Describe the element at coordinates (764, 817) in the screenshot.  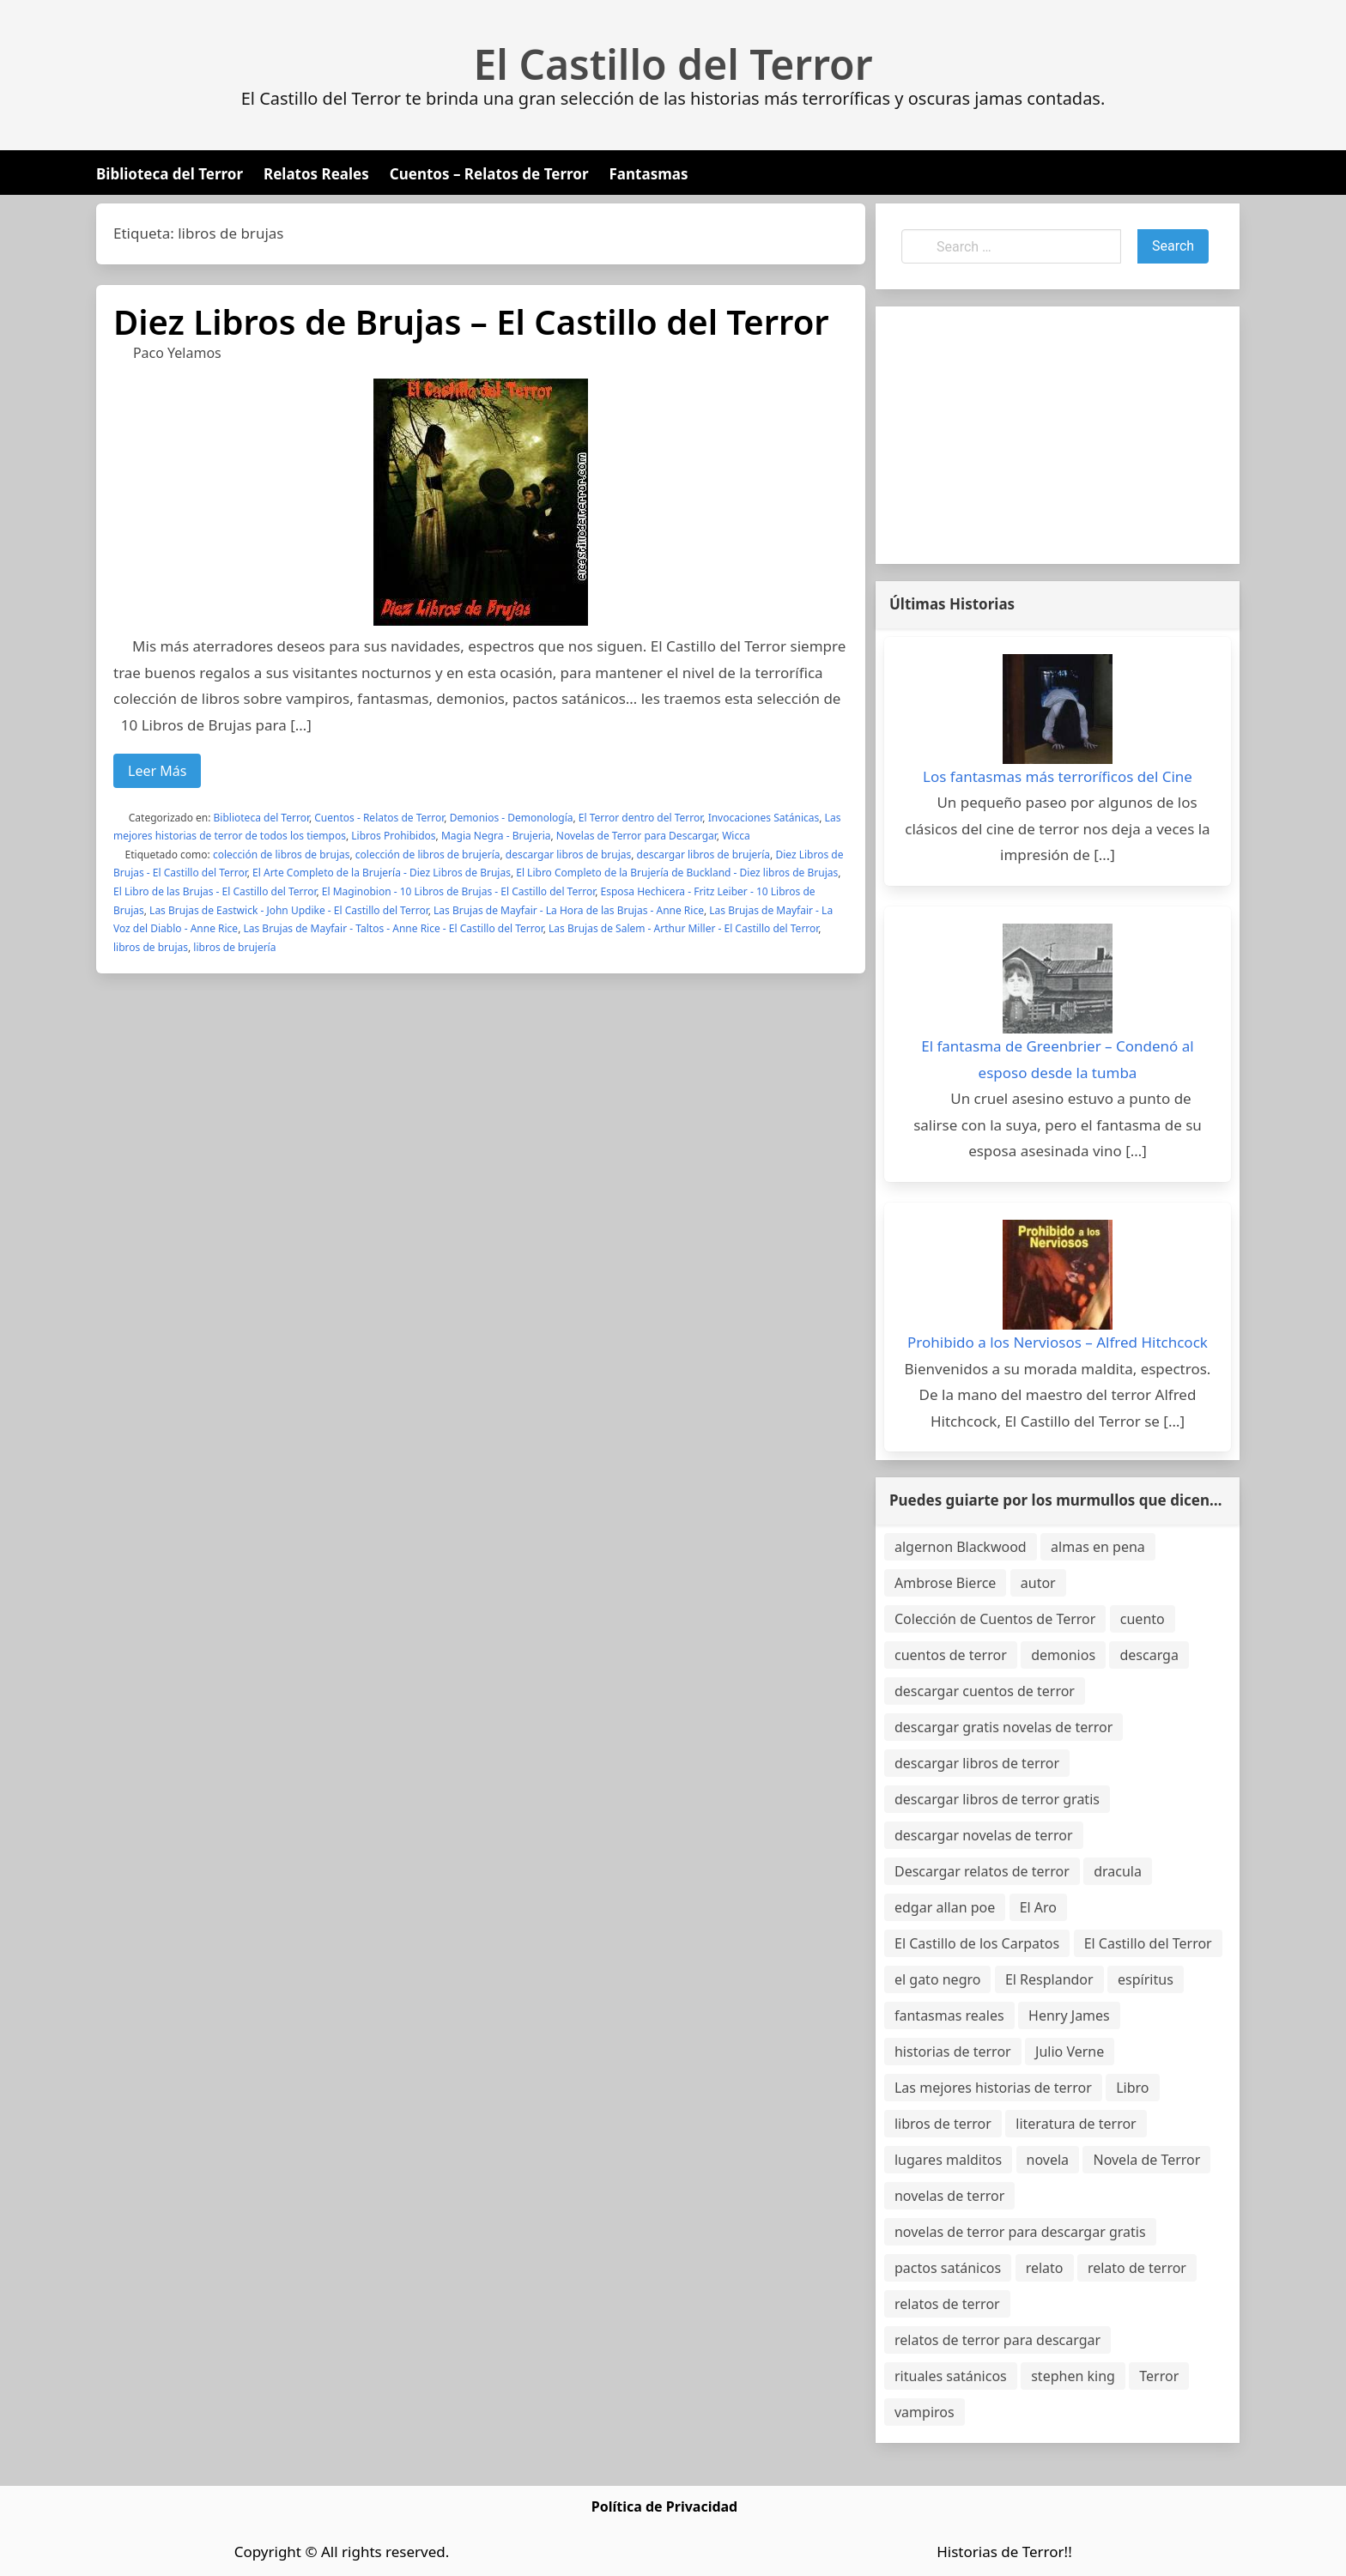
I see `Invocaciones Satánicas` at that location.